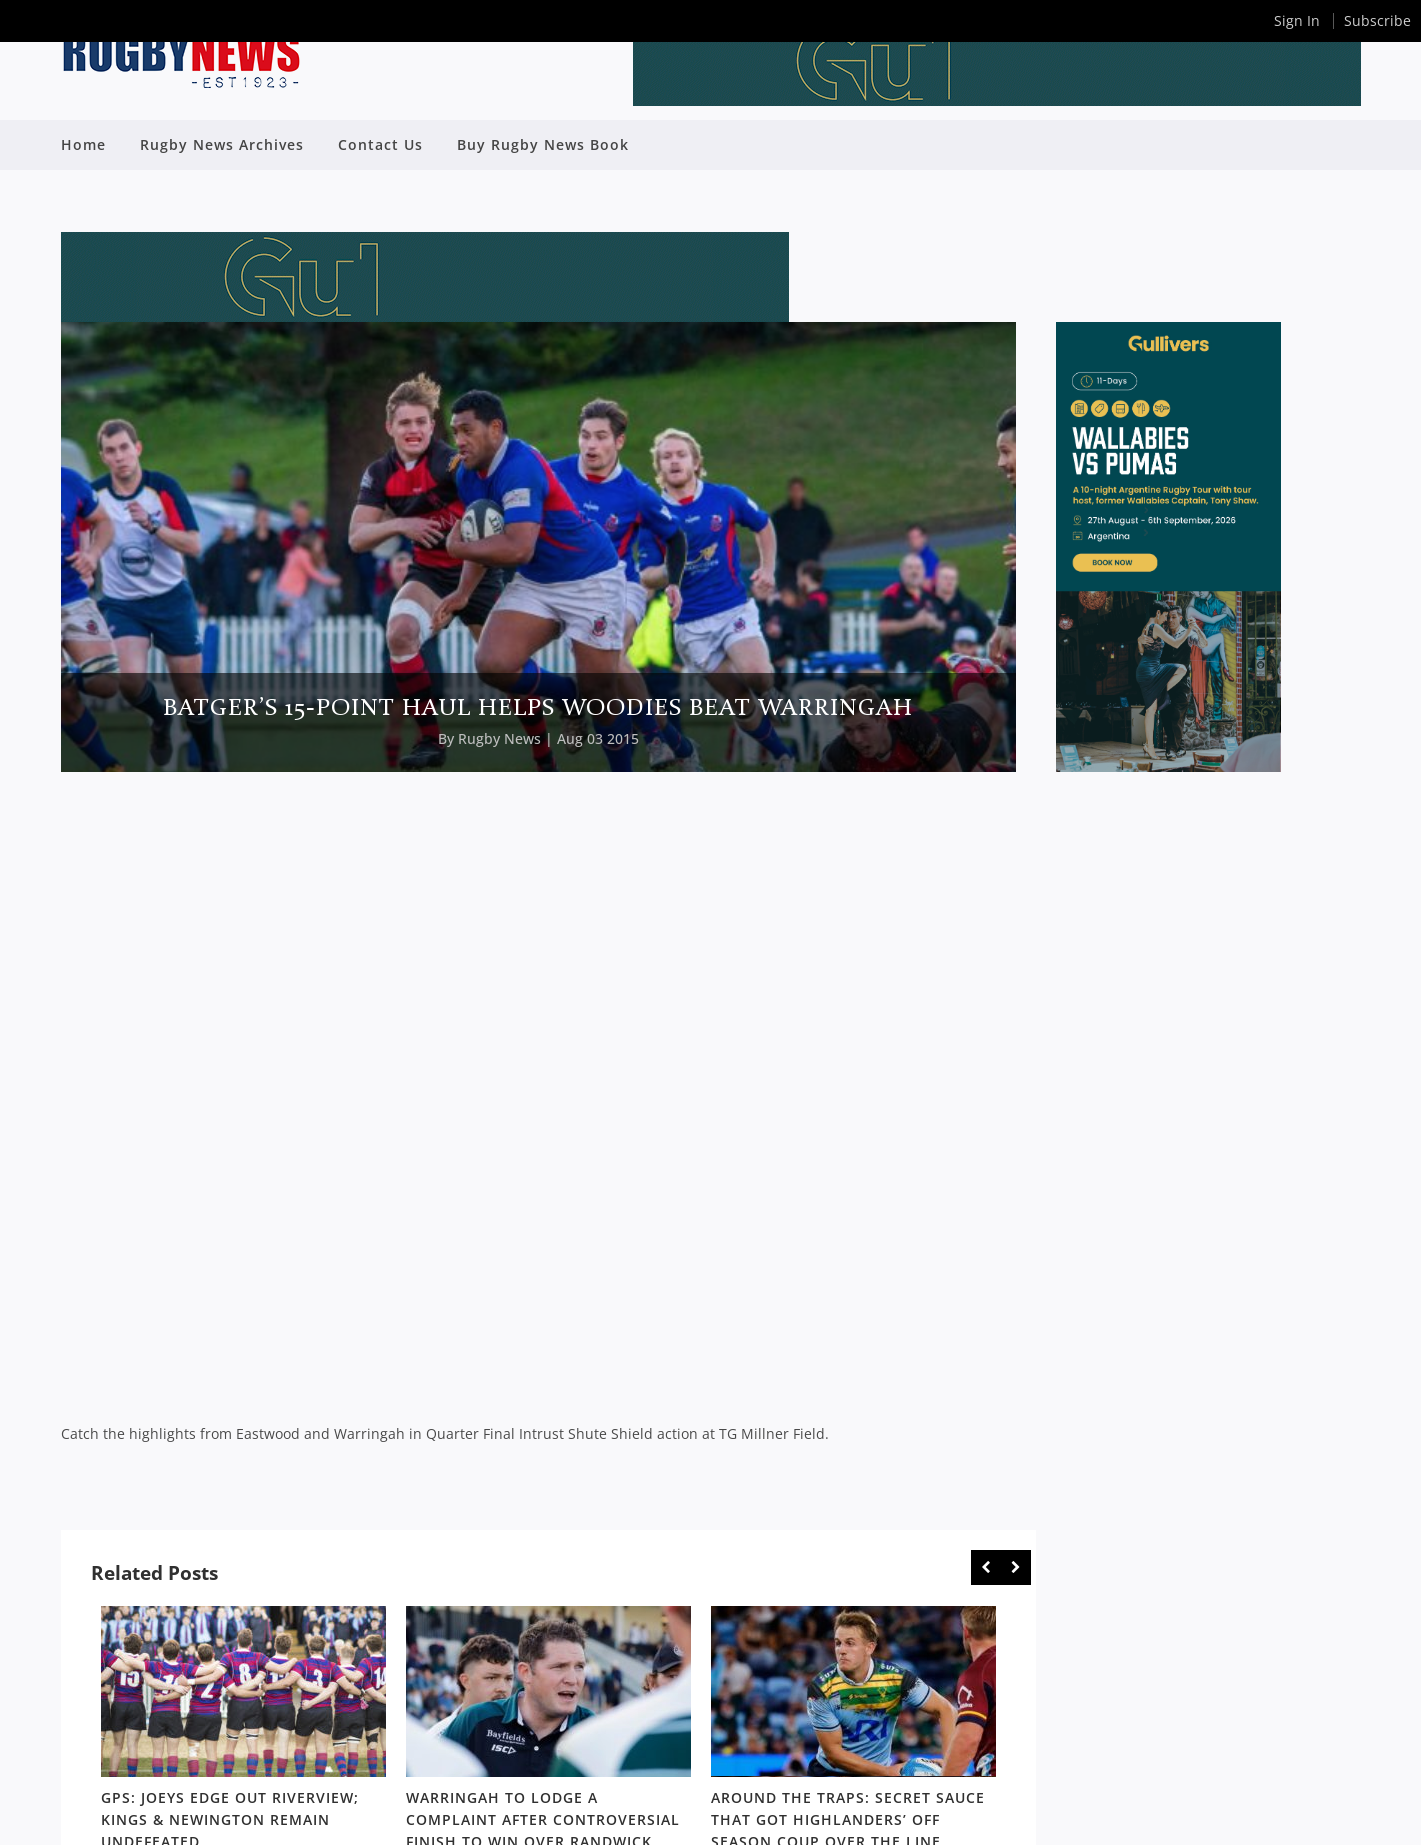 This screenshot has width=1421, height=1845. I want to click on Subscribe, so click(1377, 20).